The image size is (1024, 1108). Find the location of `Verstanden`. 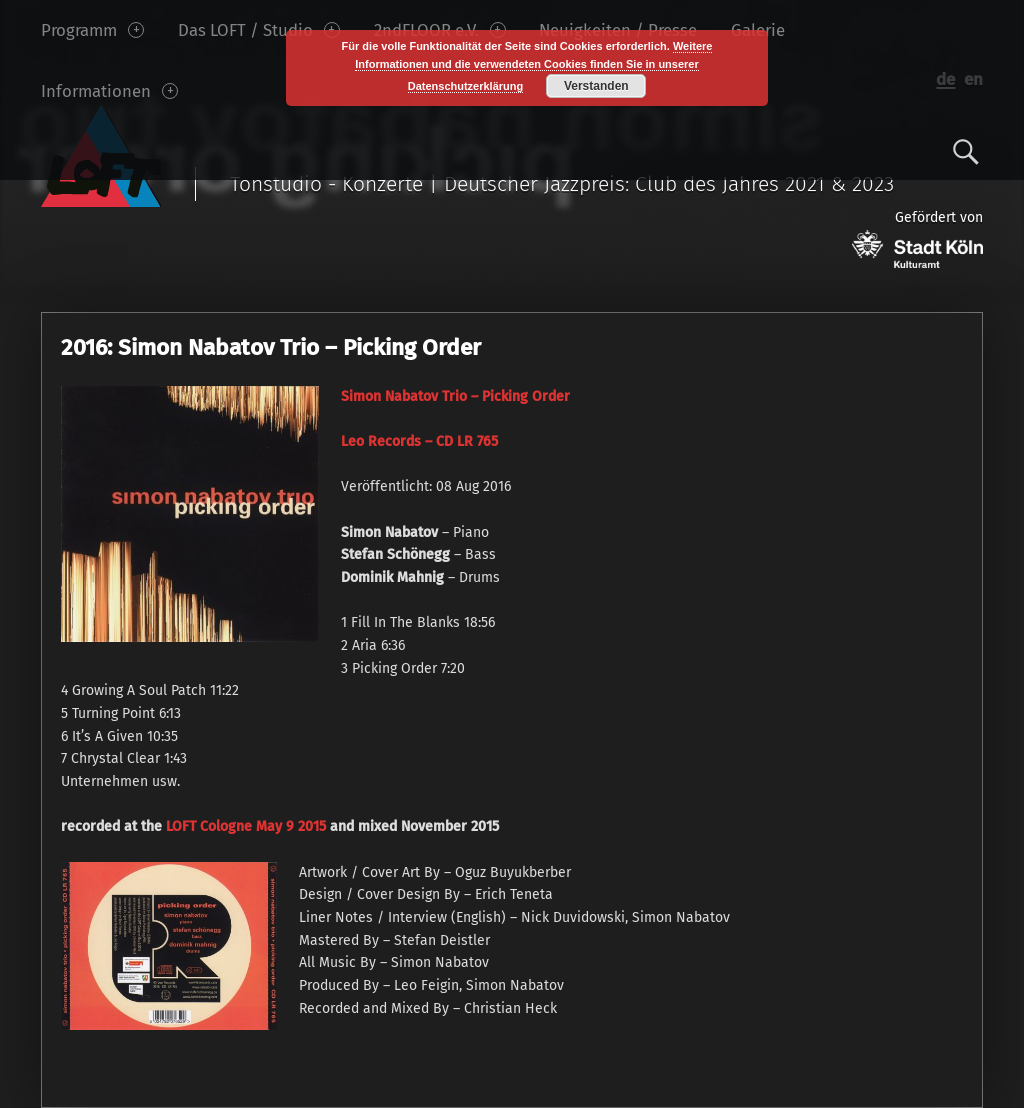

Verstanden is located at coordinates (596, 86).